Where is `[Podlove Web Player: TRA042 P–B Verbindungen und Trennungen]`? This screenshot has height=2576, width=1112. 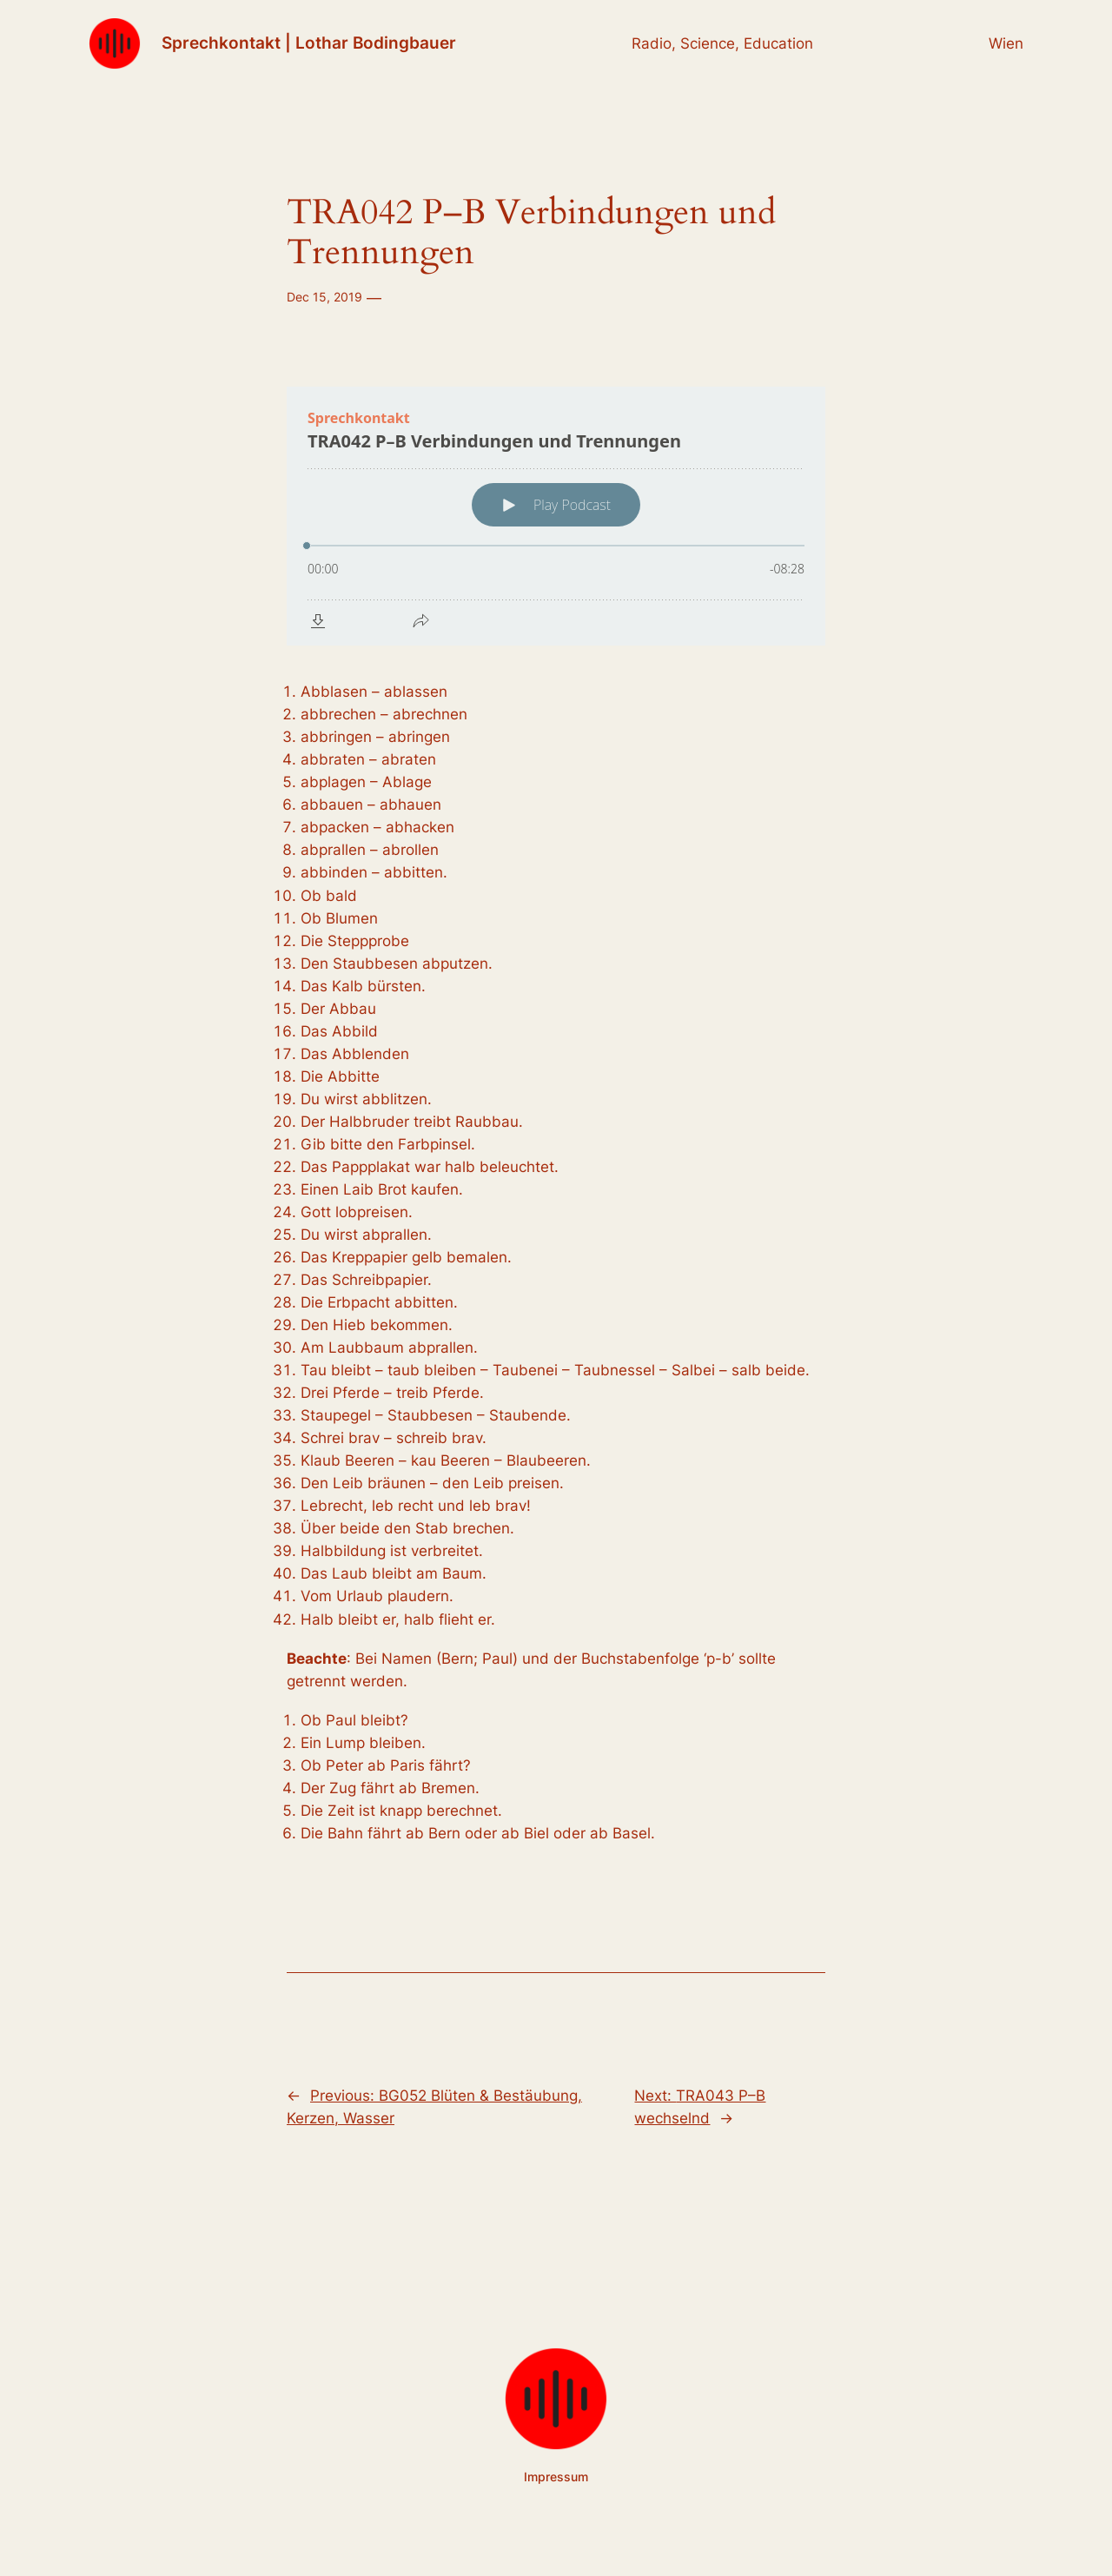 [Podlove Web Player: TRA042 P–B Verbindungen und Trennungen] is located at coordinates (556, 516).